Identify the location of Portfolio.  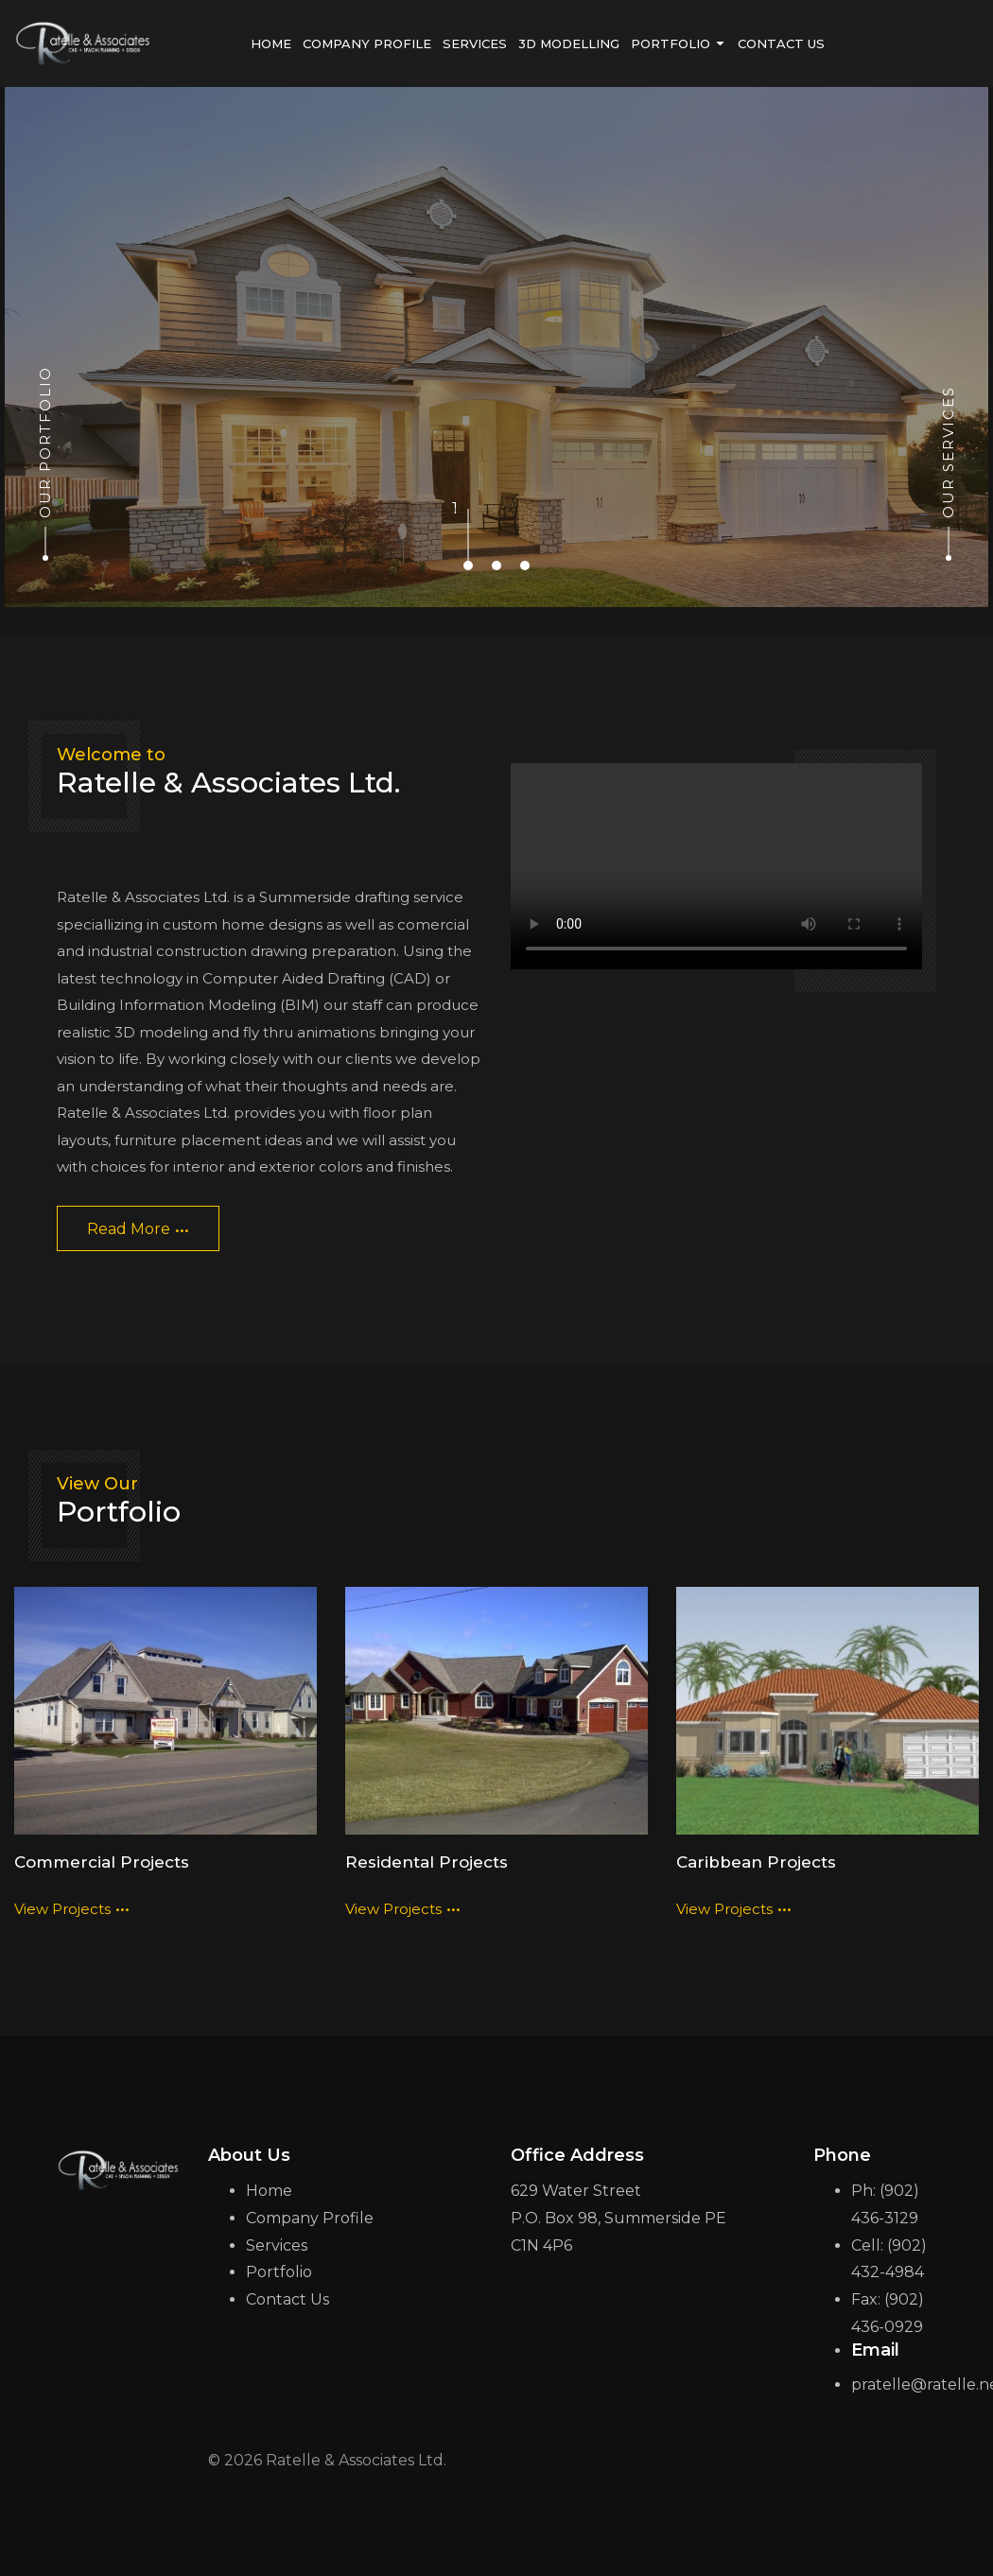
(279, 2272).